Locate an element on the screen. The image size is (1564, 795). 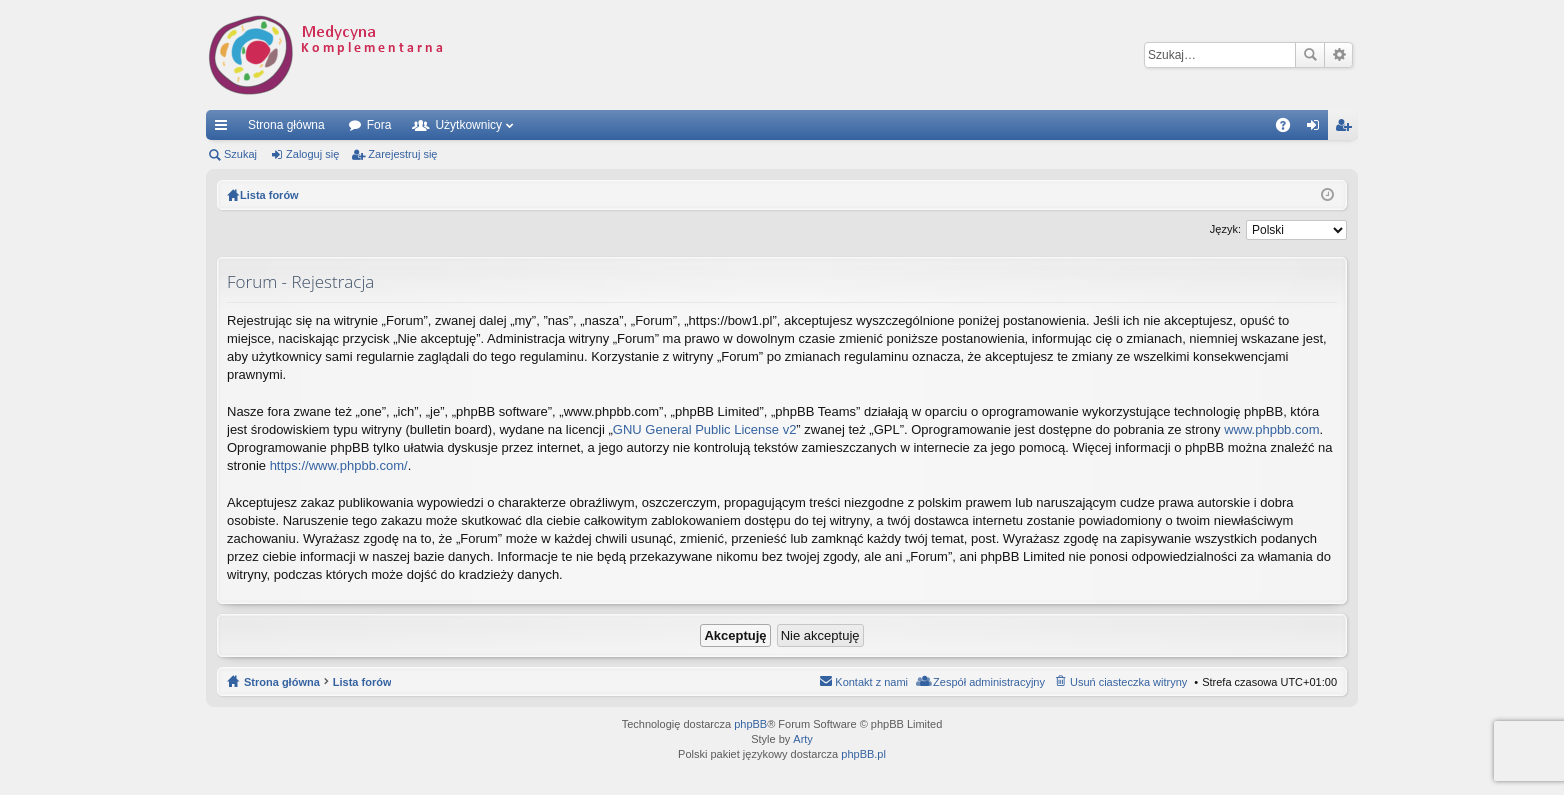
Wyszukiwanie zaawansowane is located at coordinates (1338, 55).